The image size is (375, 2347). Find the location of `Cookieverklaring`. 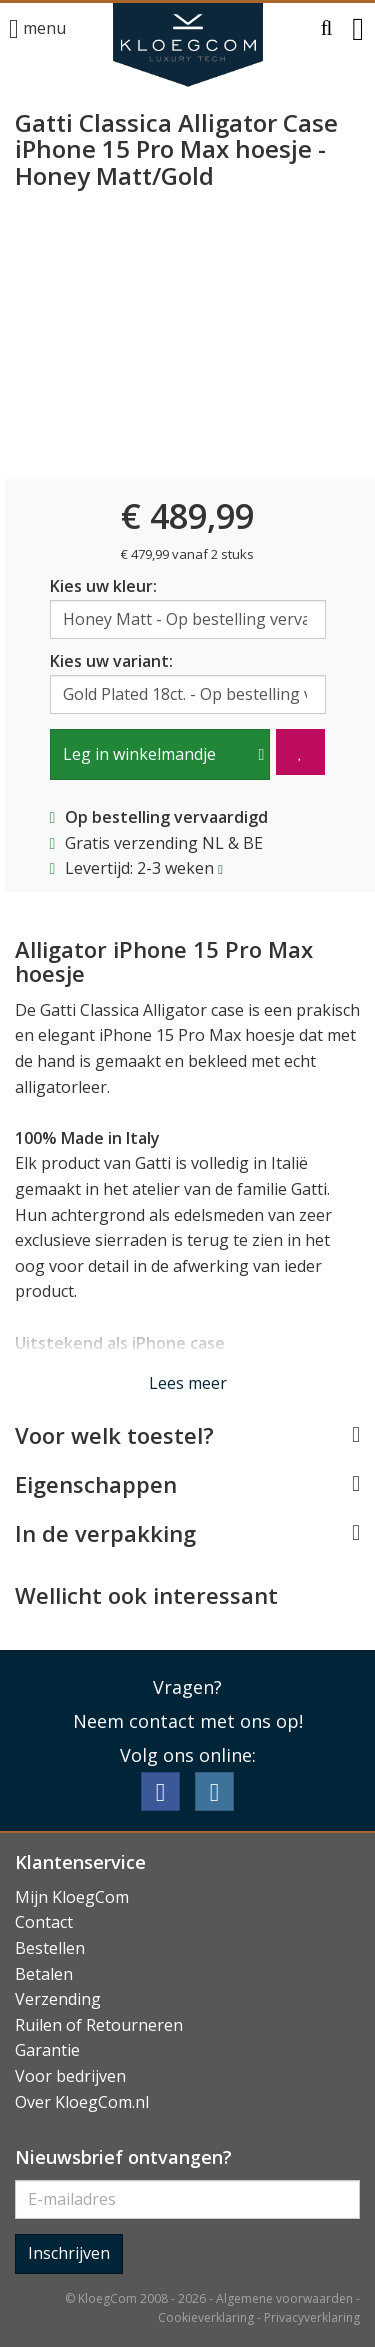

Cookieverklaring is located at coordinates (206, 2317).